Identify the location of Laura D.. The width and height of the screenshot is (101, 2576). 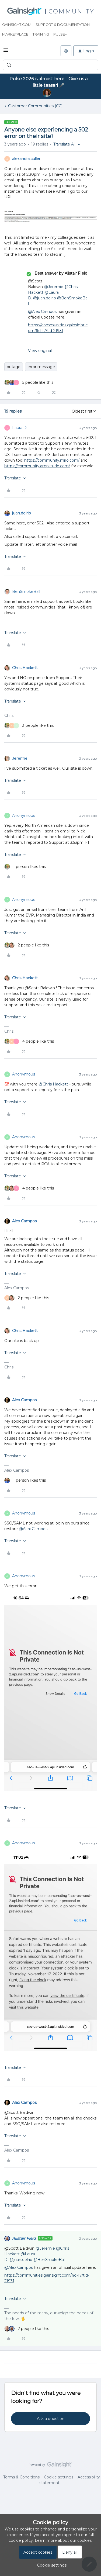
(19, 427).